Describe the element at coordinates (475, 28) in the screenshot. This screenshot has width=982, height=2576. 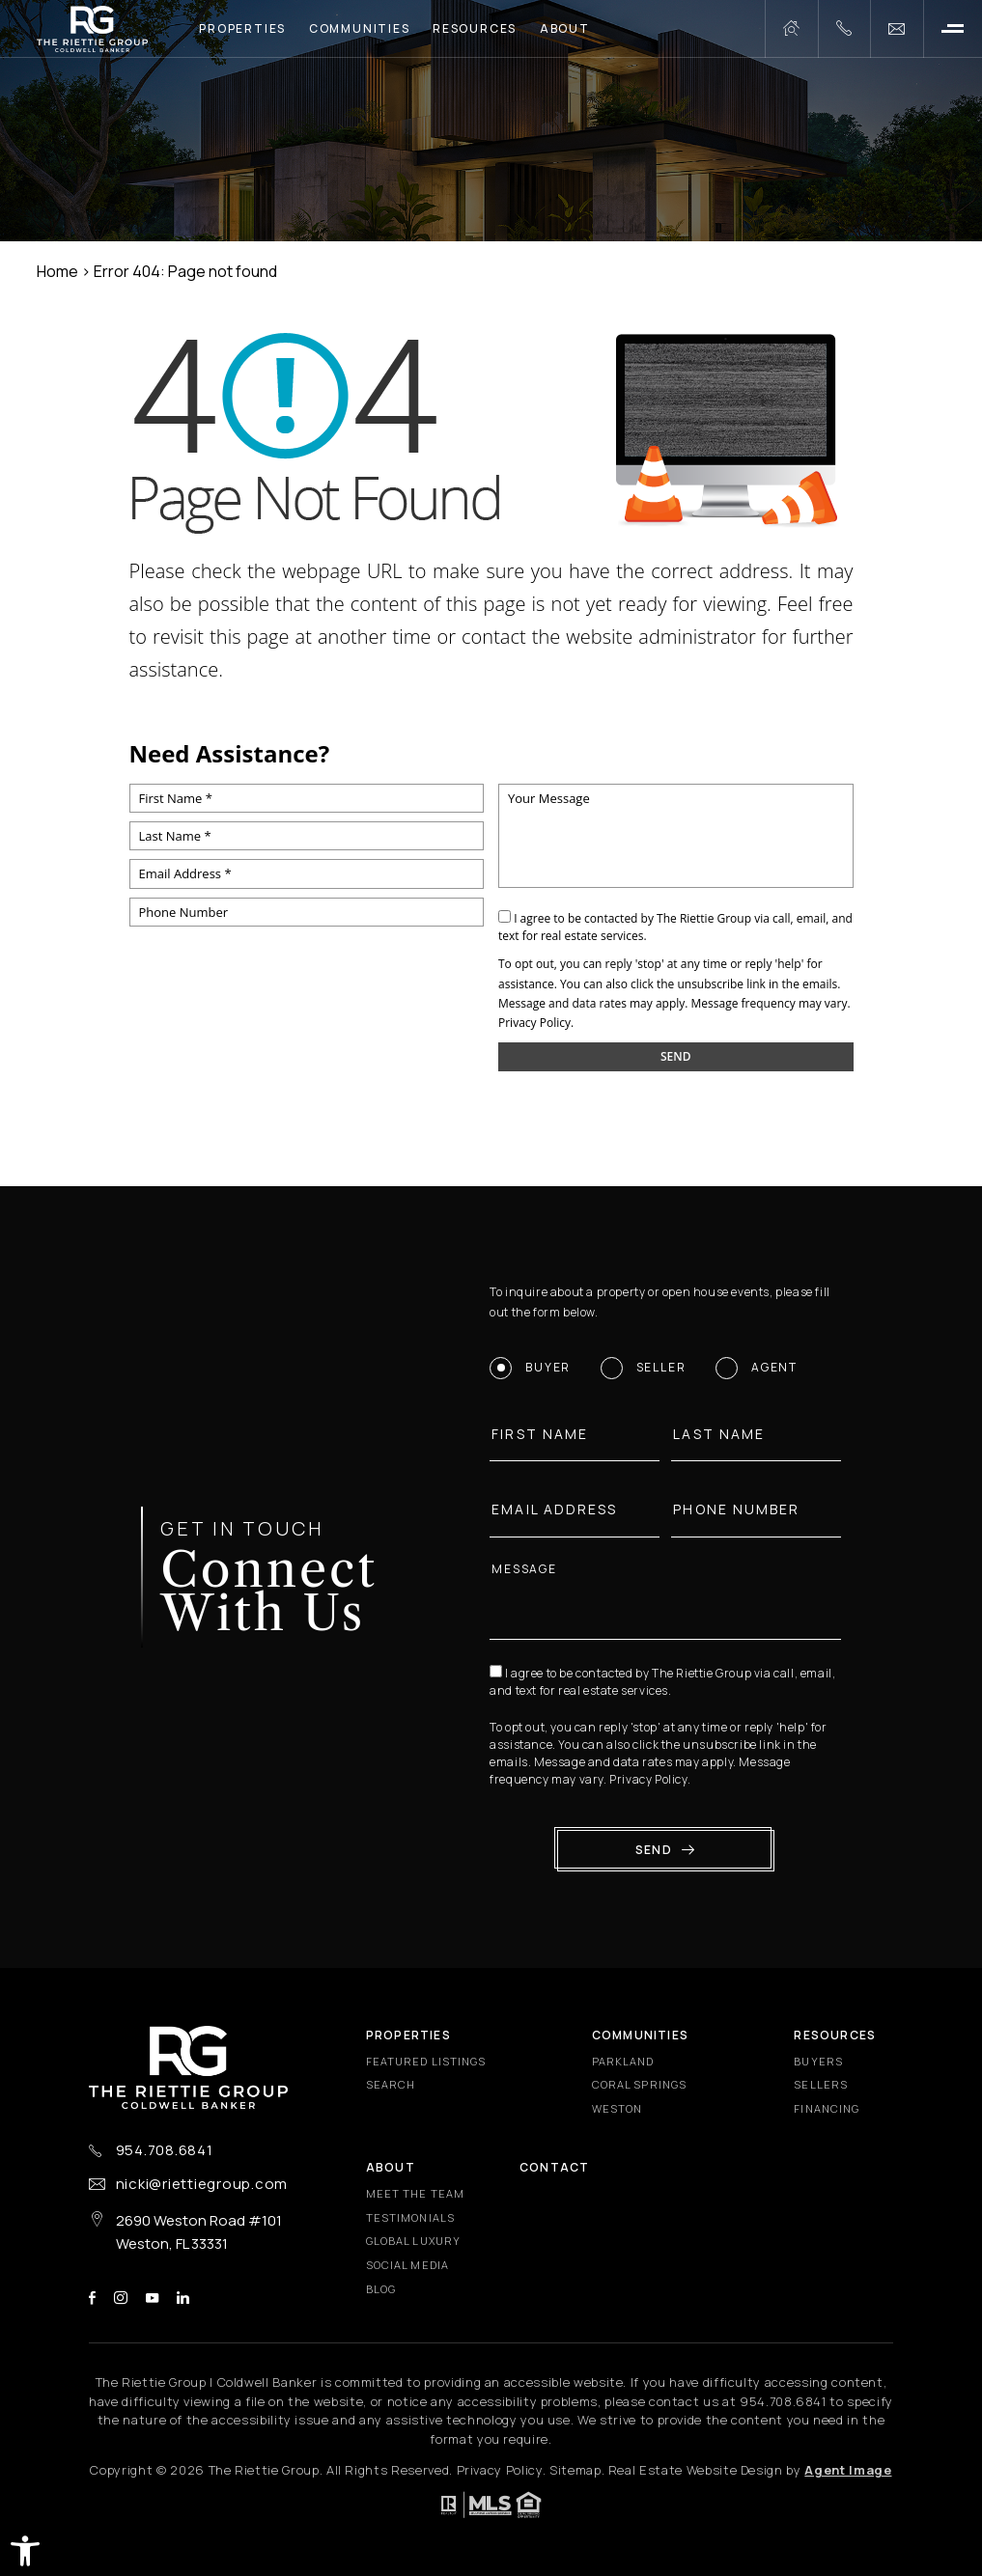
I see `Resources [Resources - Main Menu]` at that location.